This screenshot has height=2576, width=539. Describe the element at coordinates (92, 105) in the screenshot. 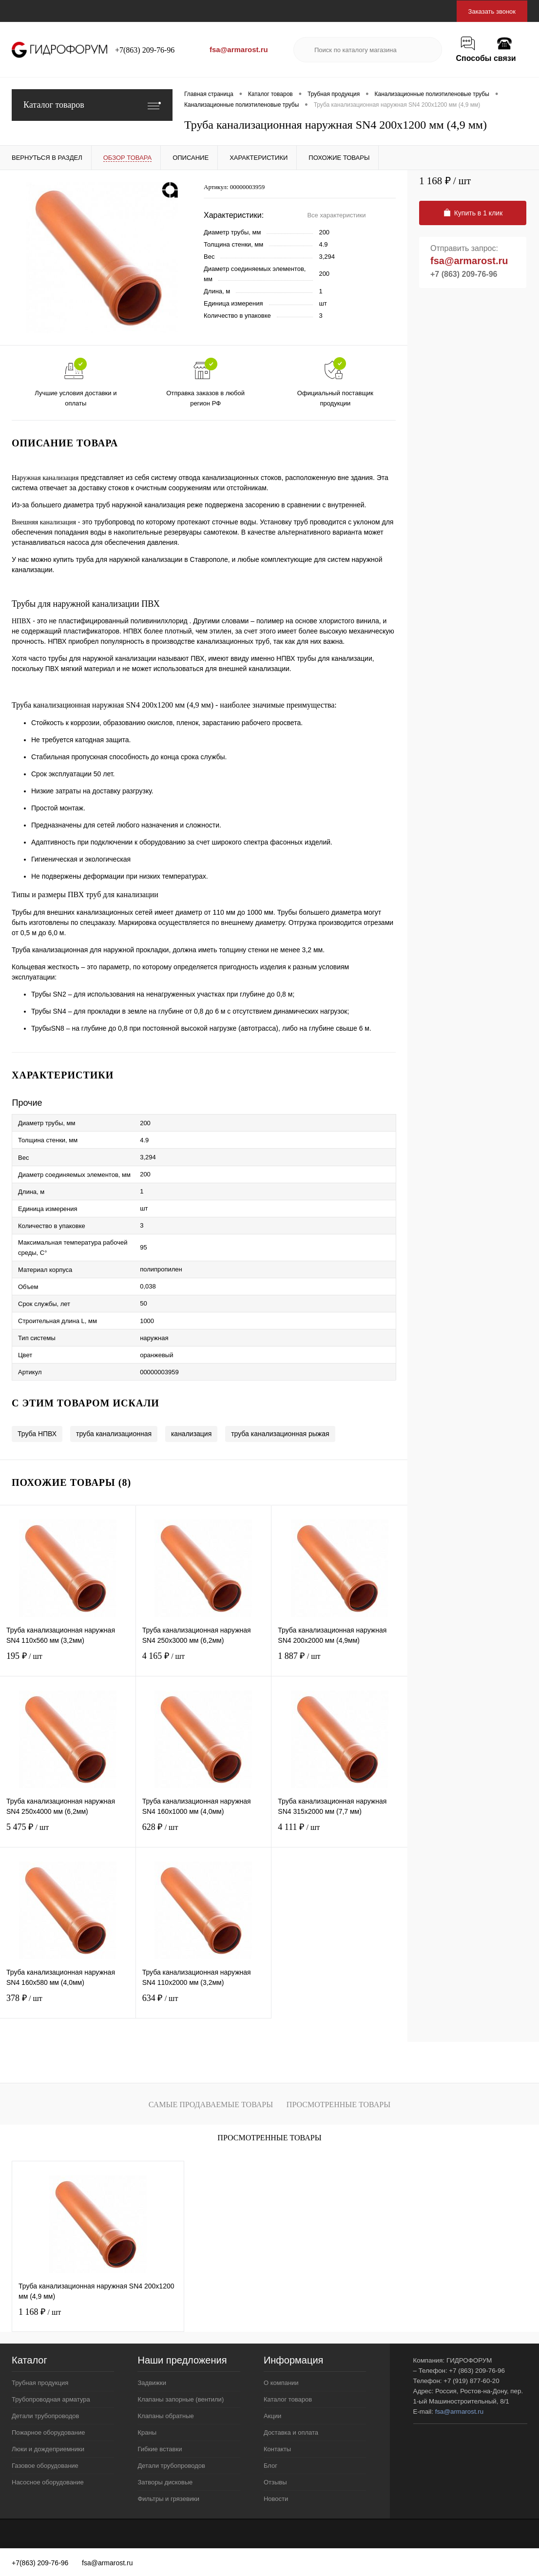

I see `Каталог товаров` at that location.